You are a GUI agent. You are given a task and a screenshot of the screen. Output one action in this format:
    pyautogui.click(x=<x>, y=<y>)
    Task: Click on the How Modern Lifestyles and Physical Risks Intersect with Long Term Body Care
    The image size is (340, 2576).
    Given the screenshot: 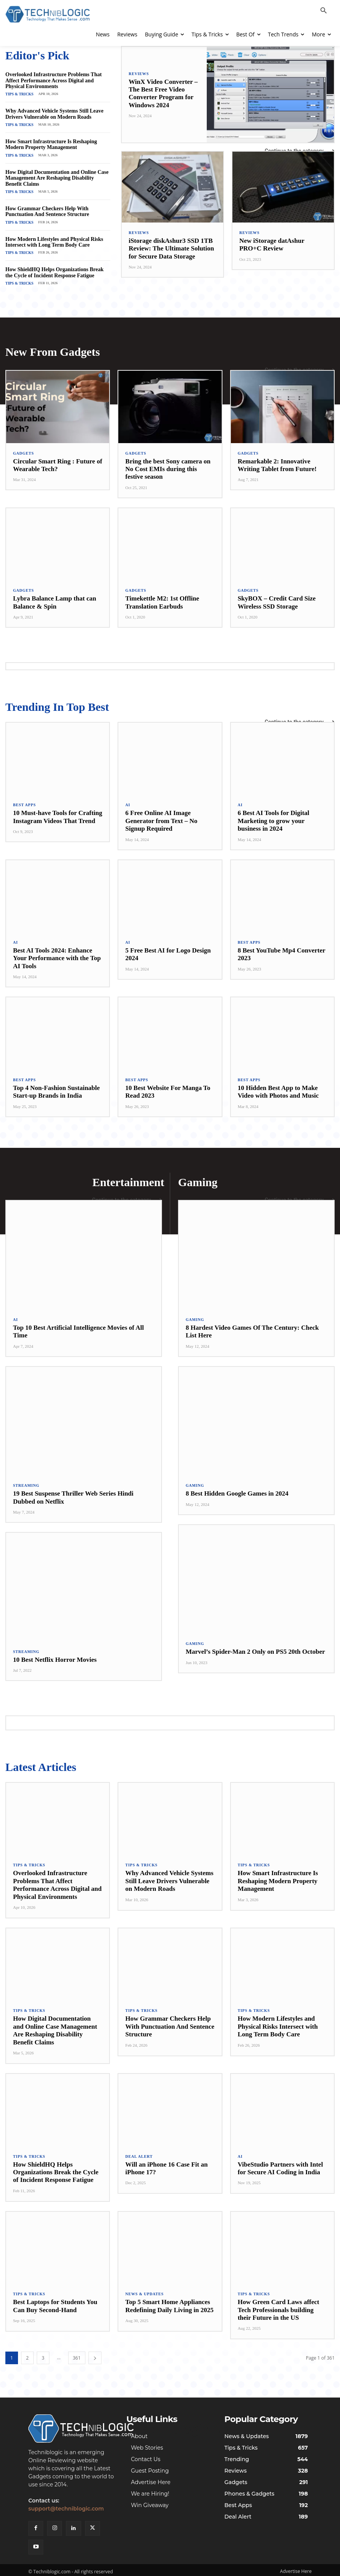 What is the action you would take?
    pyautogui.click(x=54, y=239)
    